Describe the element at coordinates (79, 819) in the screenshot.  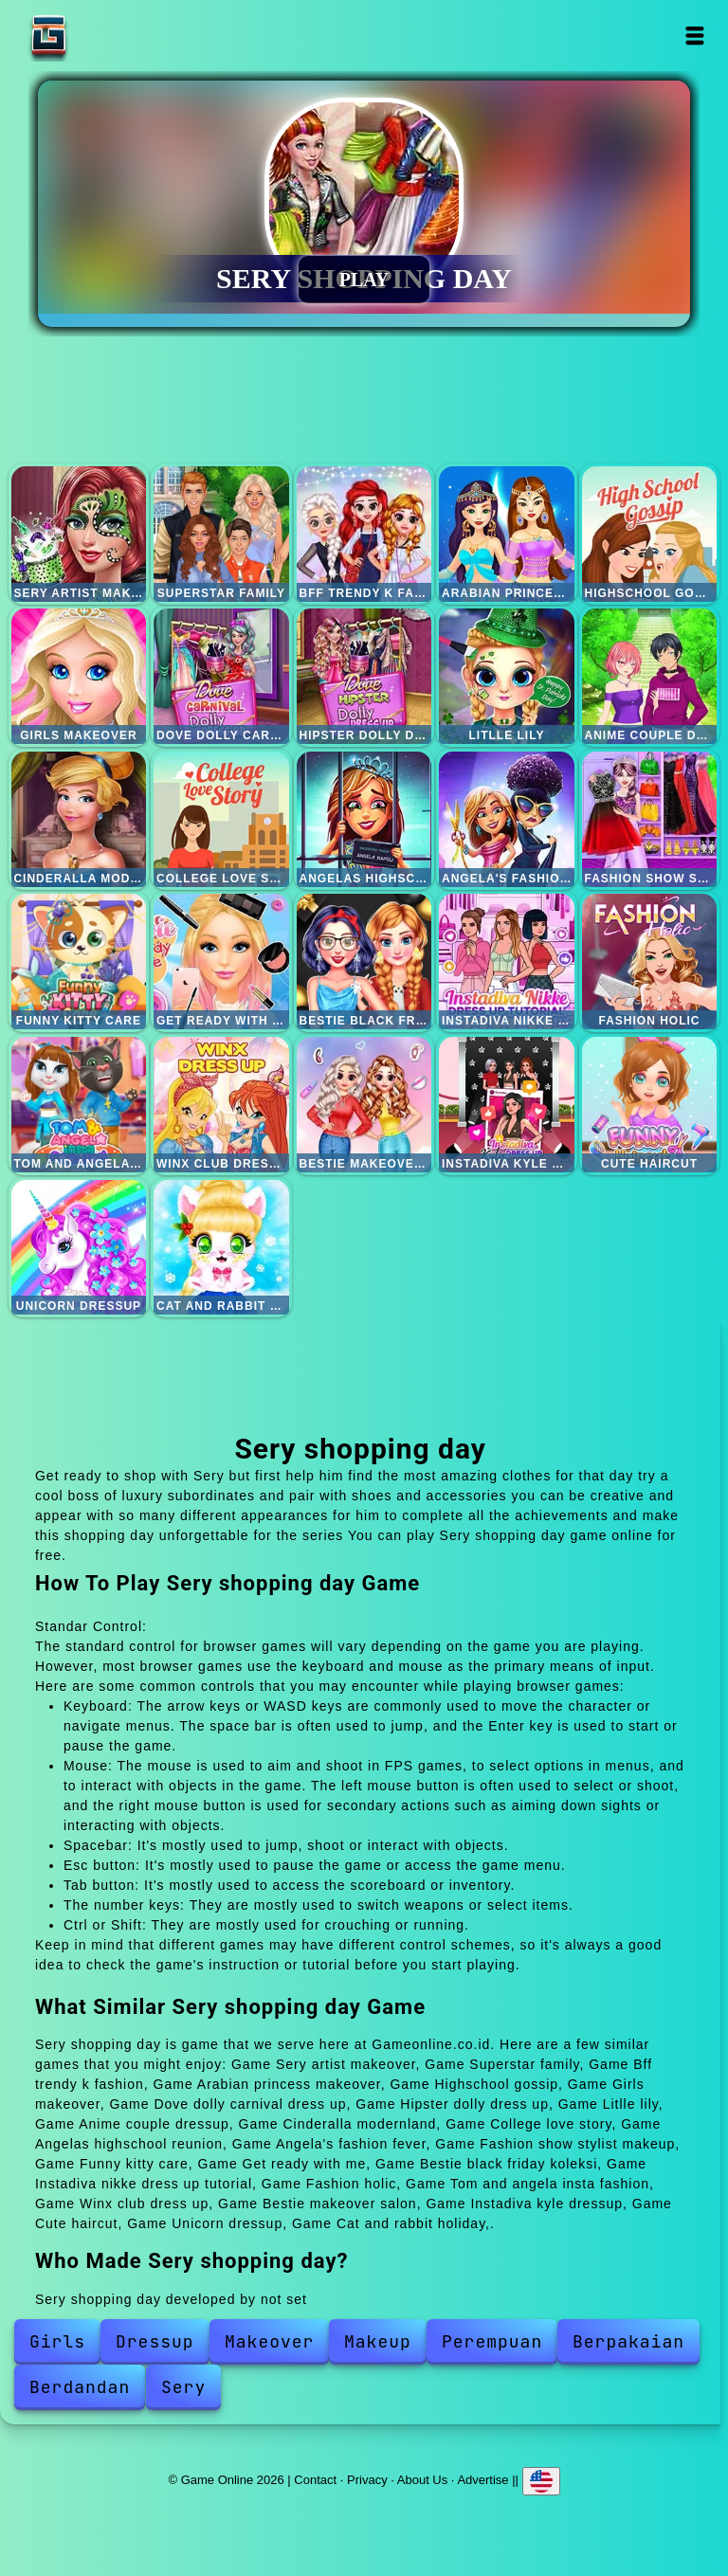
I see `Cinderalla modernland` at that location.